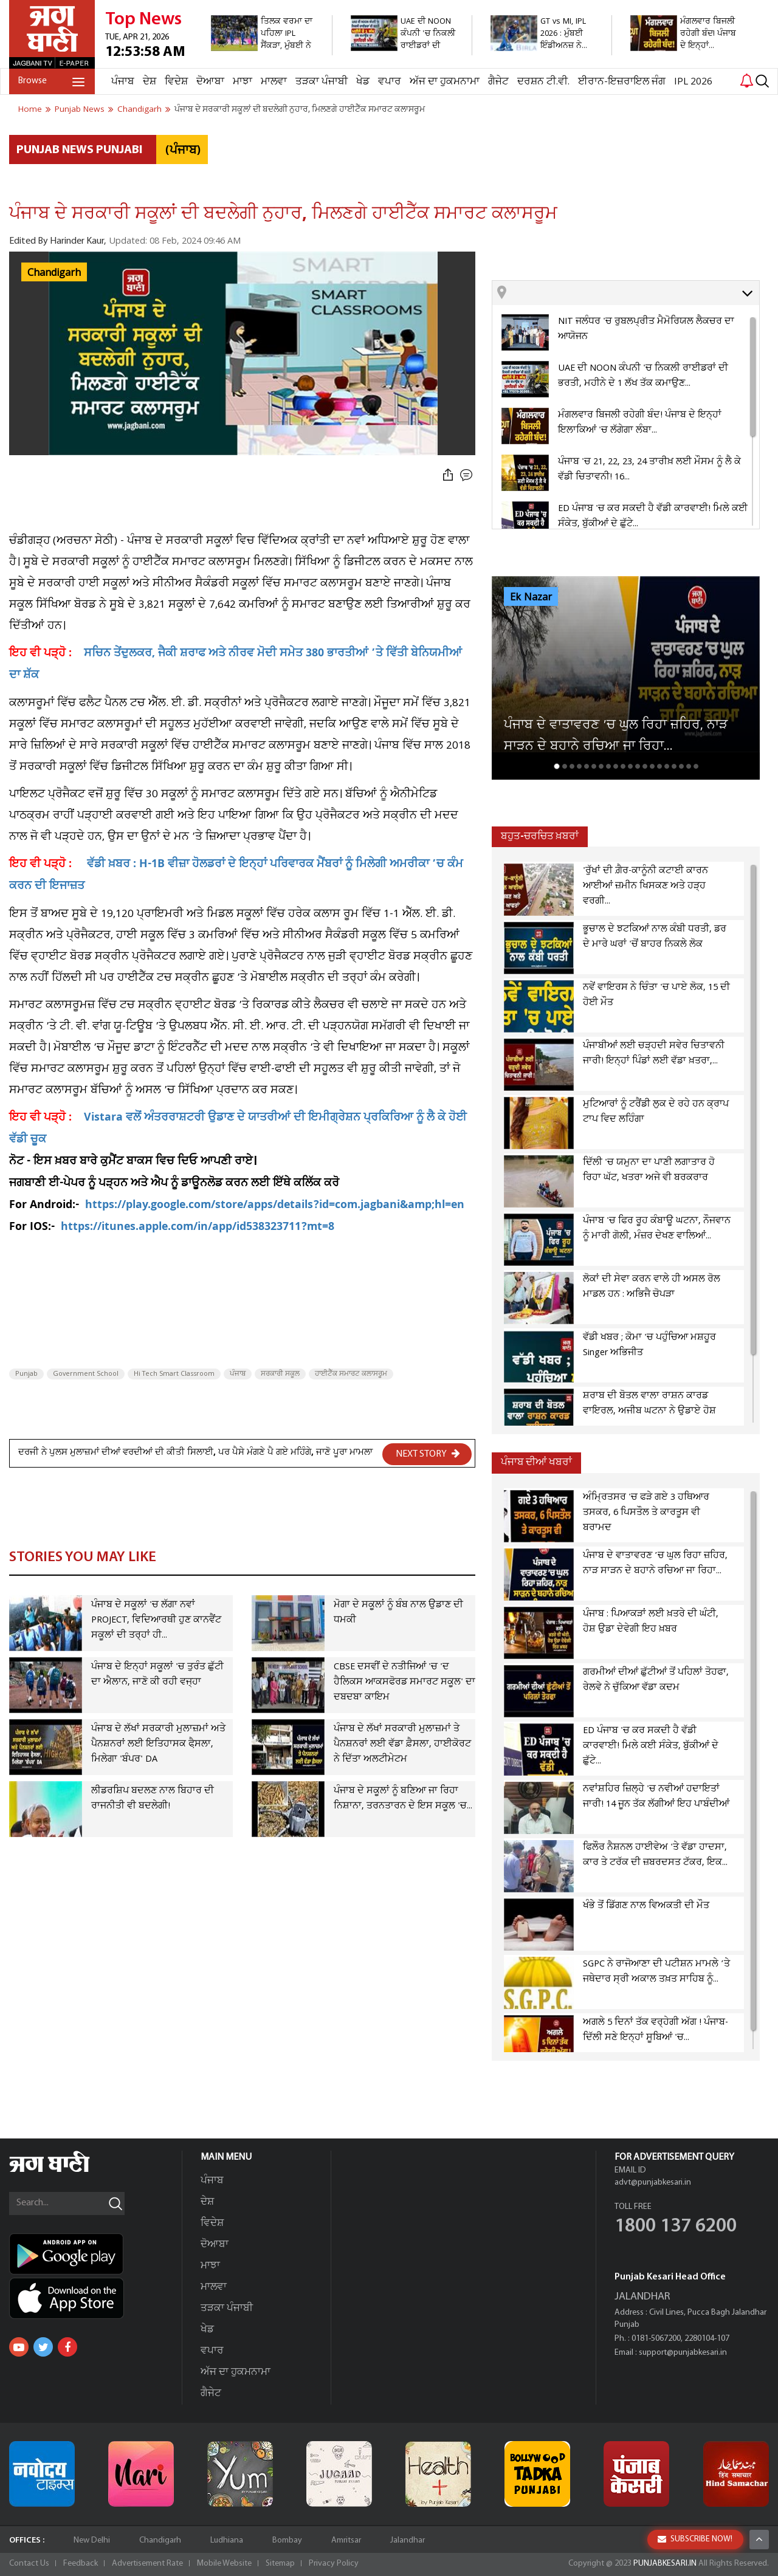 Image resolution: width=778 pixels, height=2576 pixels. I want to click on ਈਰਾਨ-ਇਜ਼ਰਾਇਲ ਜੰਗ, so click(622, 82).